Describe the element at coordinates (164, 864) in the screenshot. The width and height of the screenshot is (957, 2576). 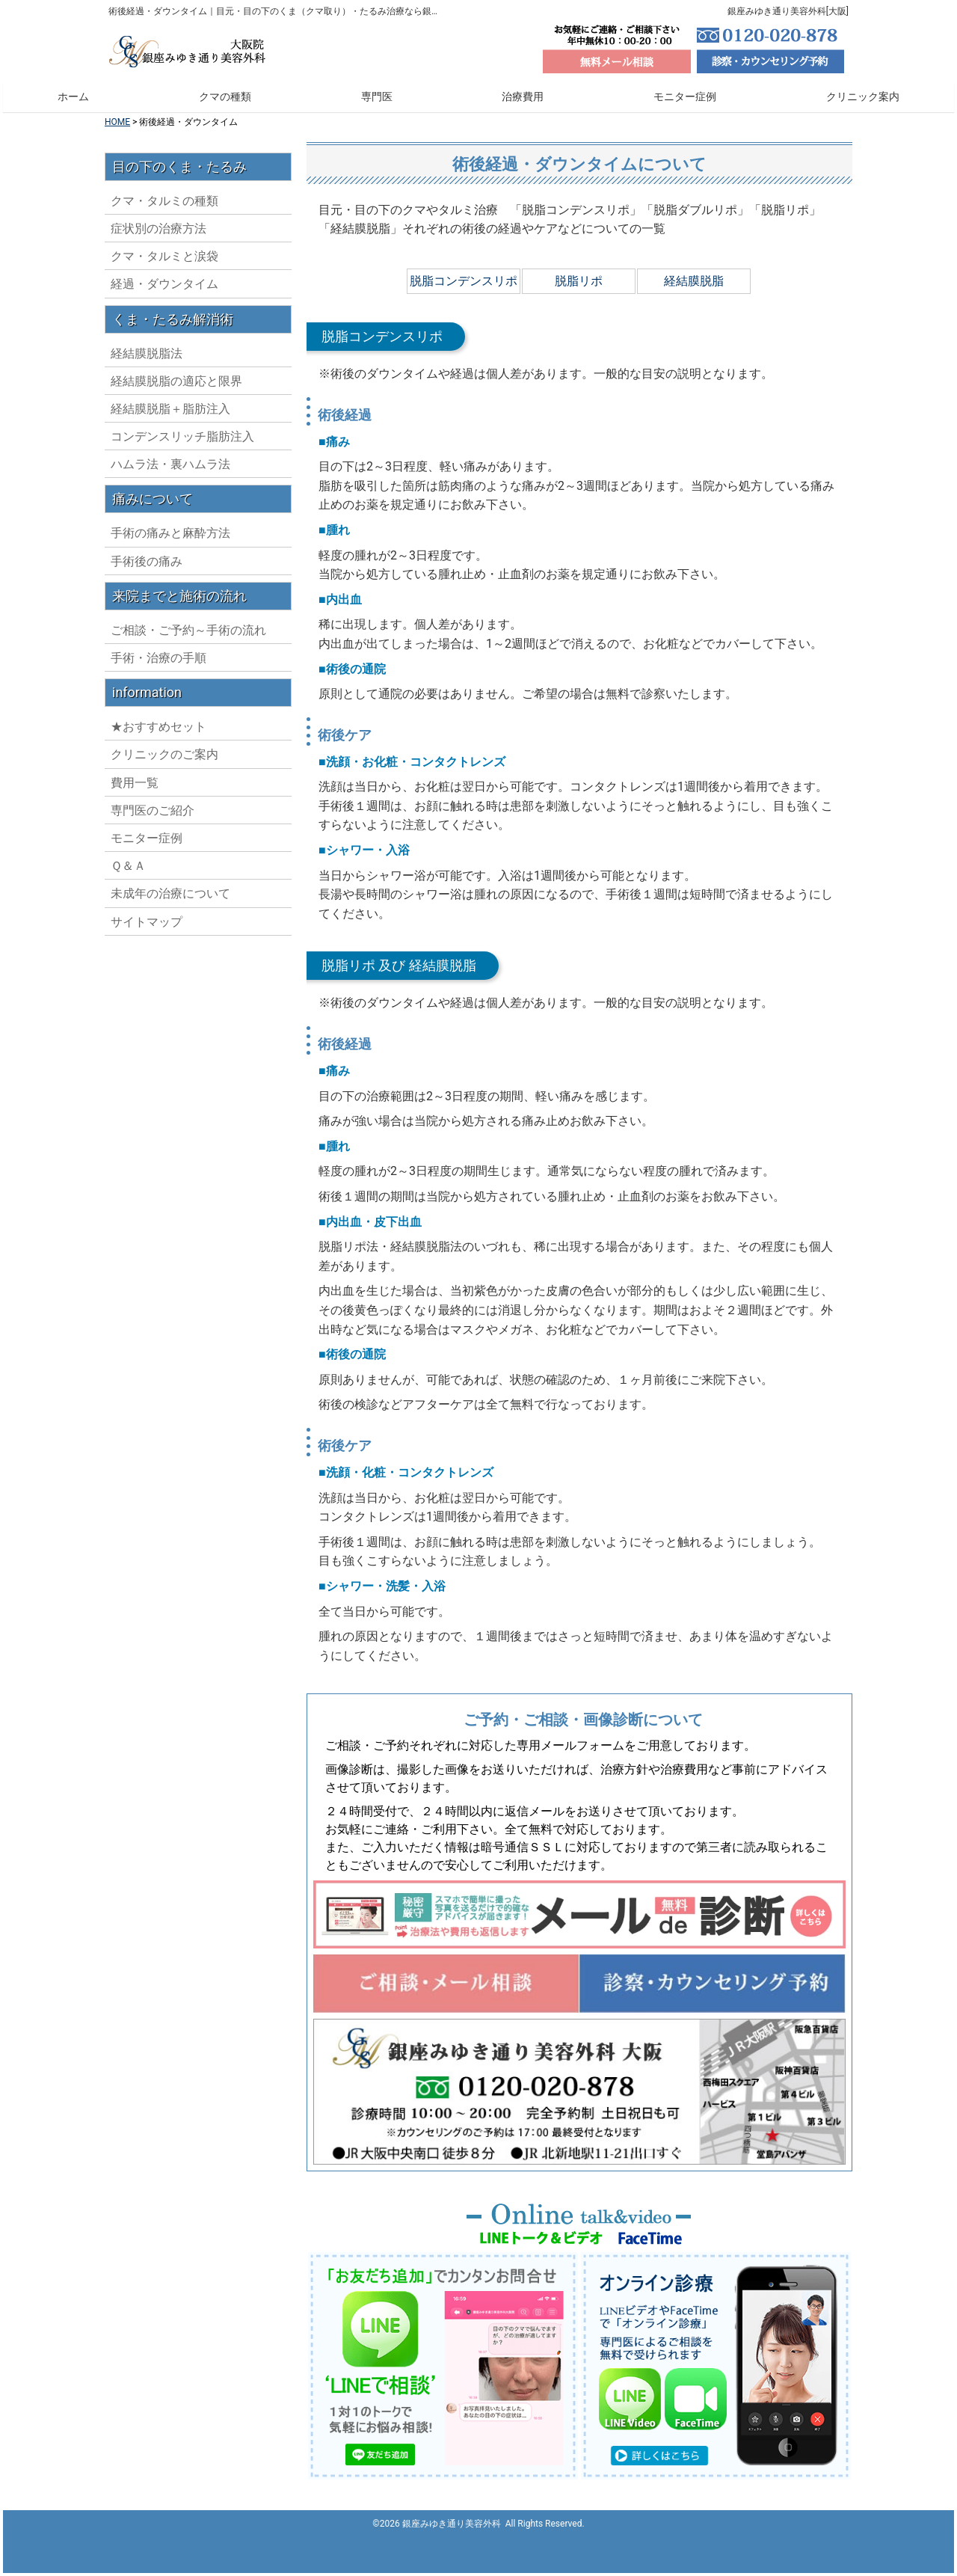
I see `クリニックのご案内` at that location.